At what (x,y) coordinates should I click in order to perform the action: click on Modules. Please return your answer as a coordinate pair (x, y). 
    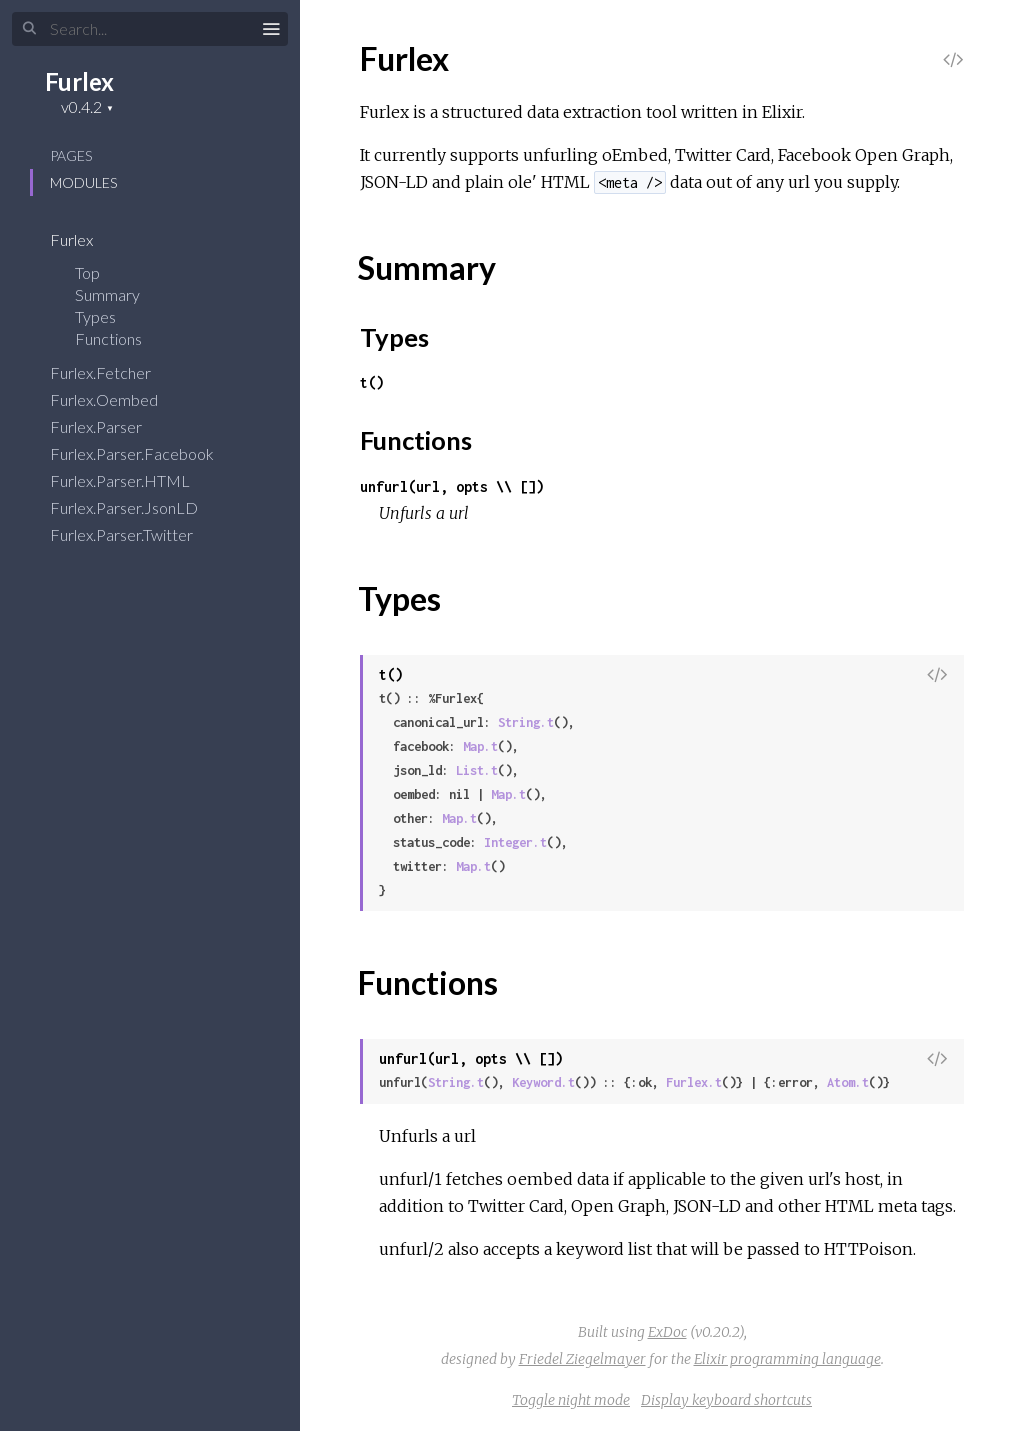
    Looking at the image, I should click on (83, 182).